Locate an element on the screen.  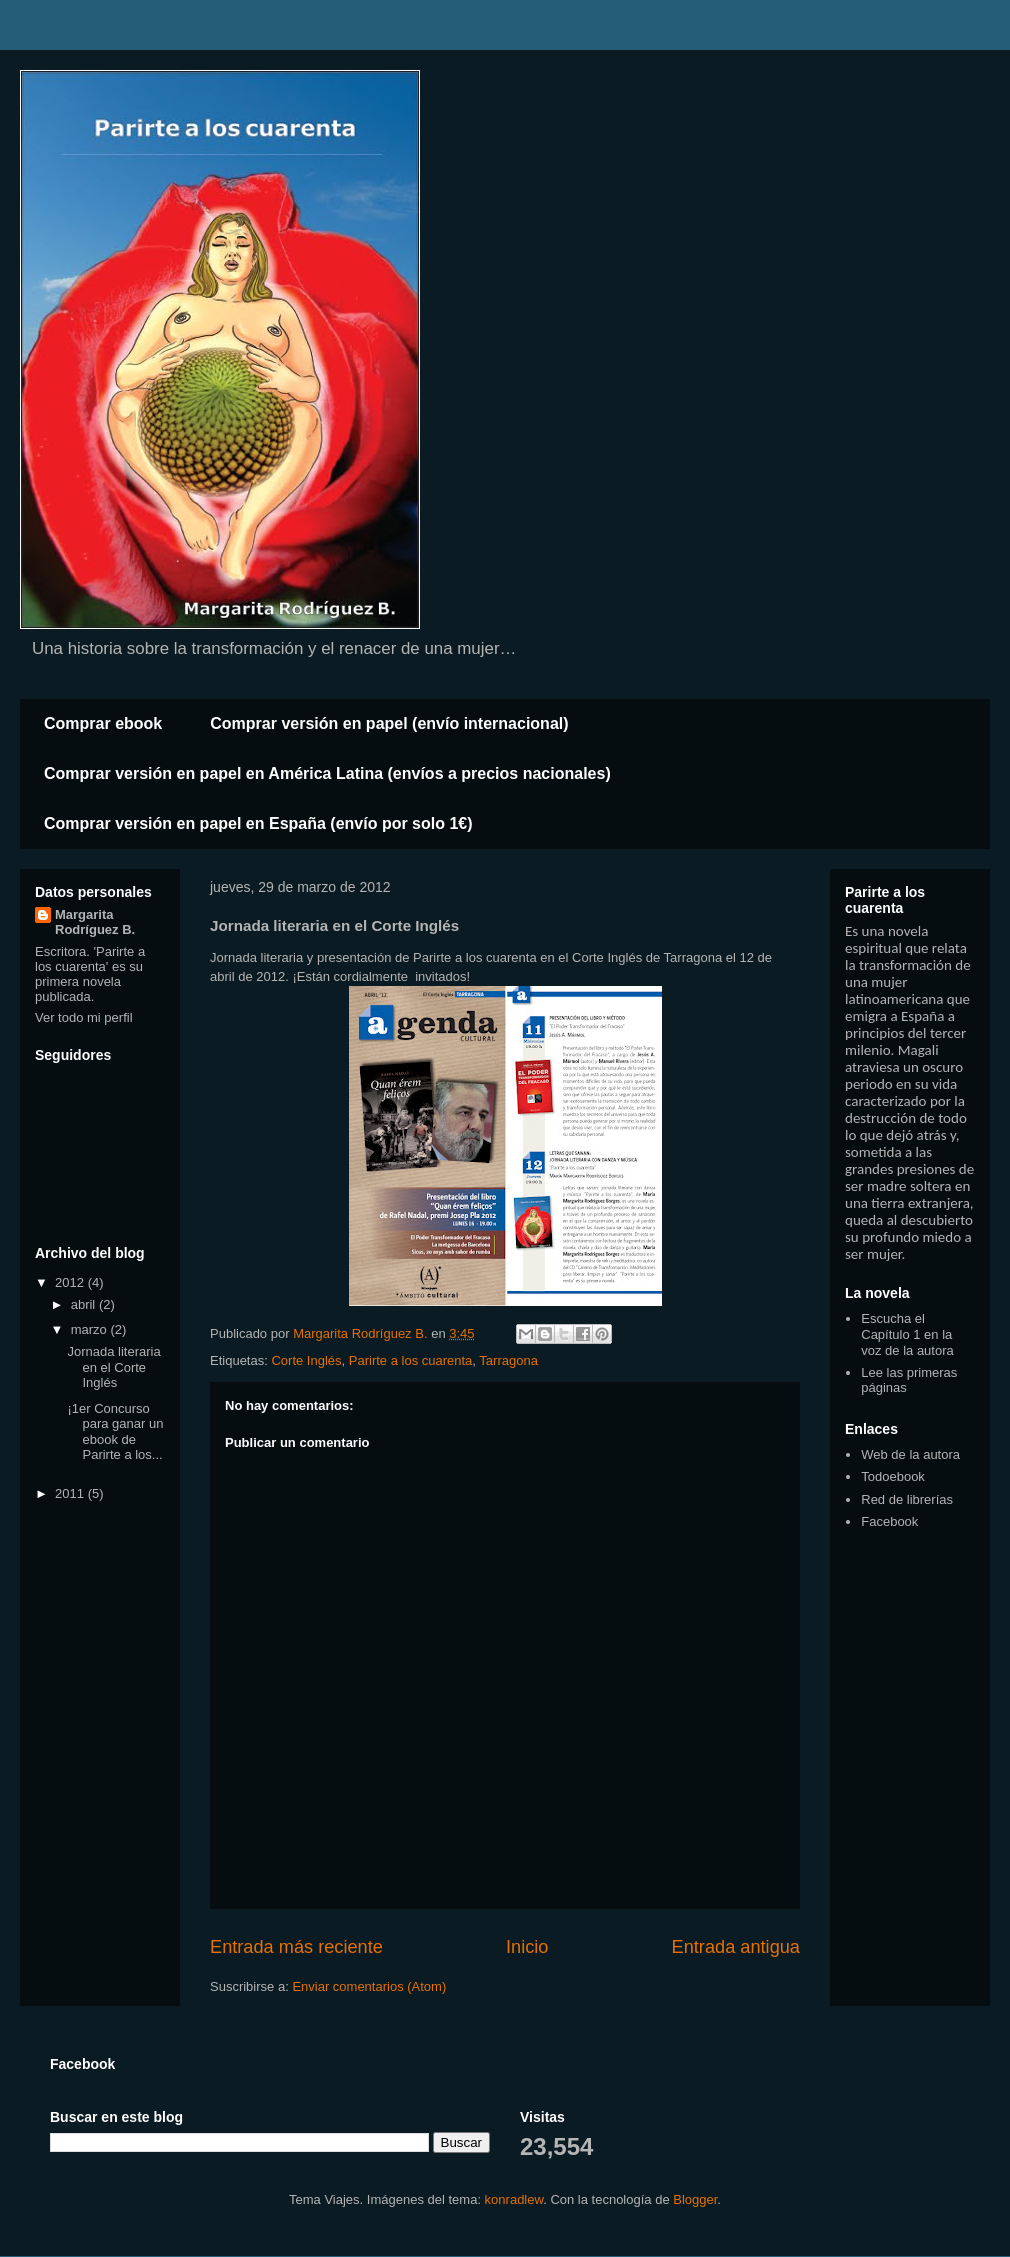
Comprar versión en papel en España (envío por solo 1€) is located at coordinates (258, 823).